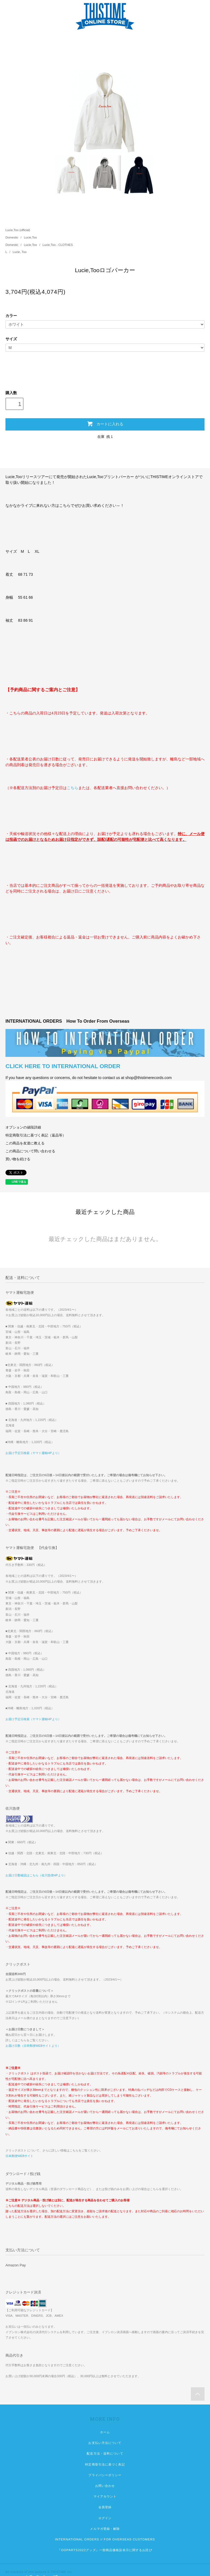  Describe the element at coordinates (105, 2539) in the screenshot. I see `INTERNATIONAL ORDERS // FOR OVERSEAS CUSTOMERS` at that location.